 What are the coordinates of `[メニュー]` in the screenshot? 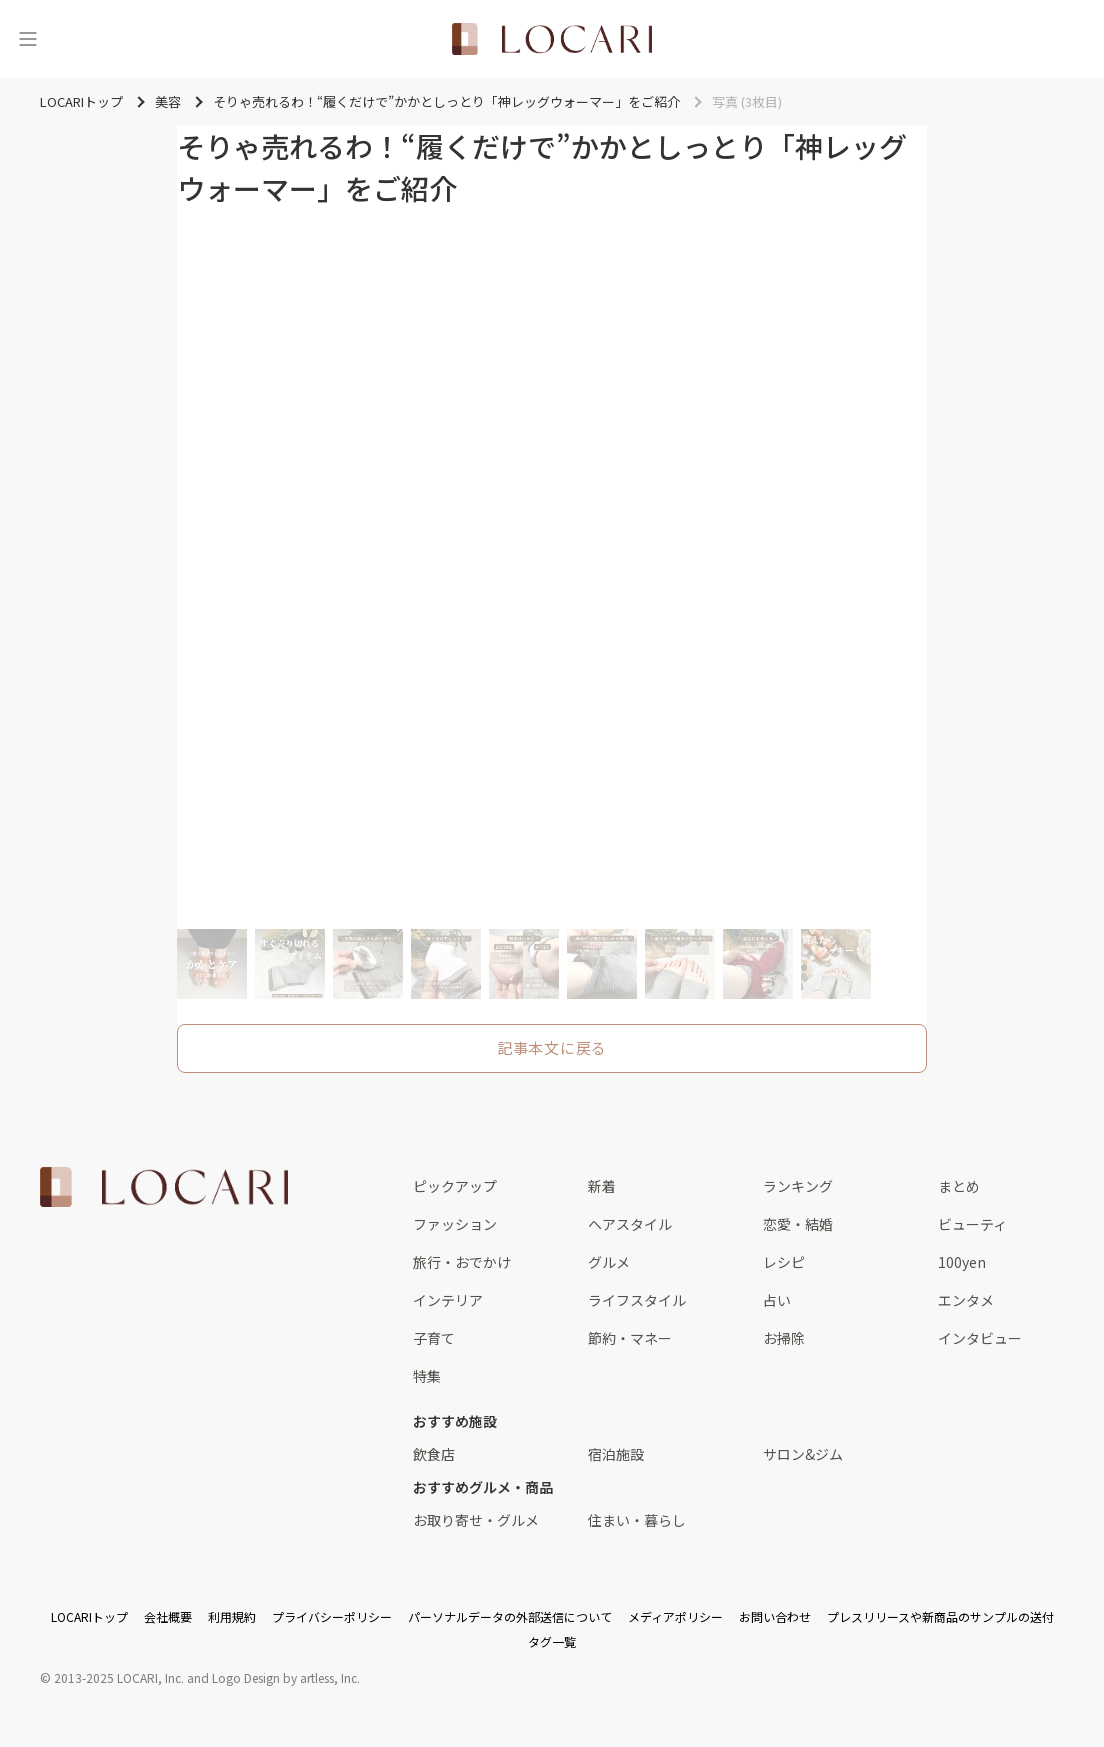 It's located at (28, 39).